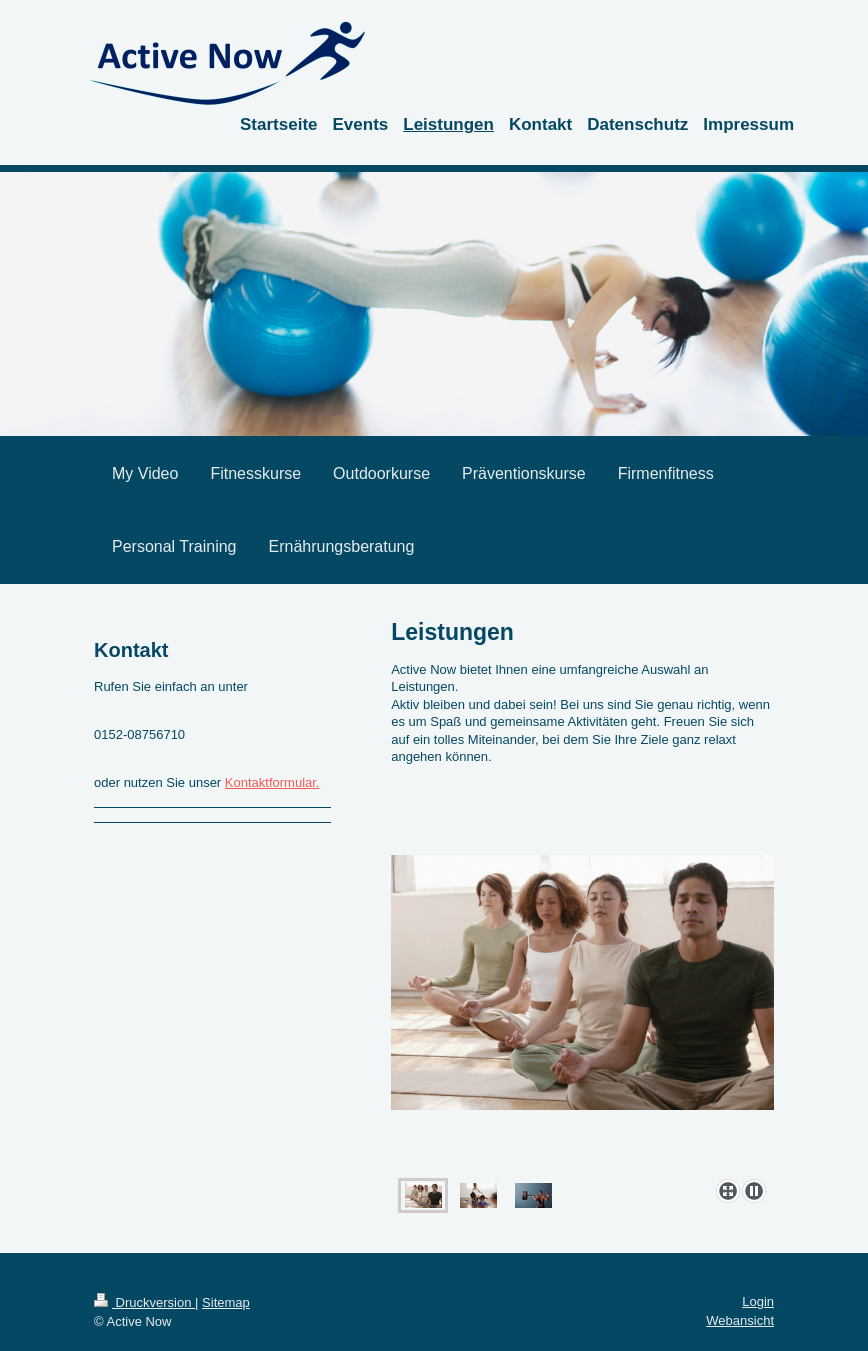  I want to click on Login, so click(758, 1301).